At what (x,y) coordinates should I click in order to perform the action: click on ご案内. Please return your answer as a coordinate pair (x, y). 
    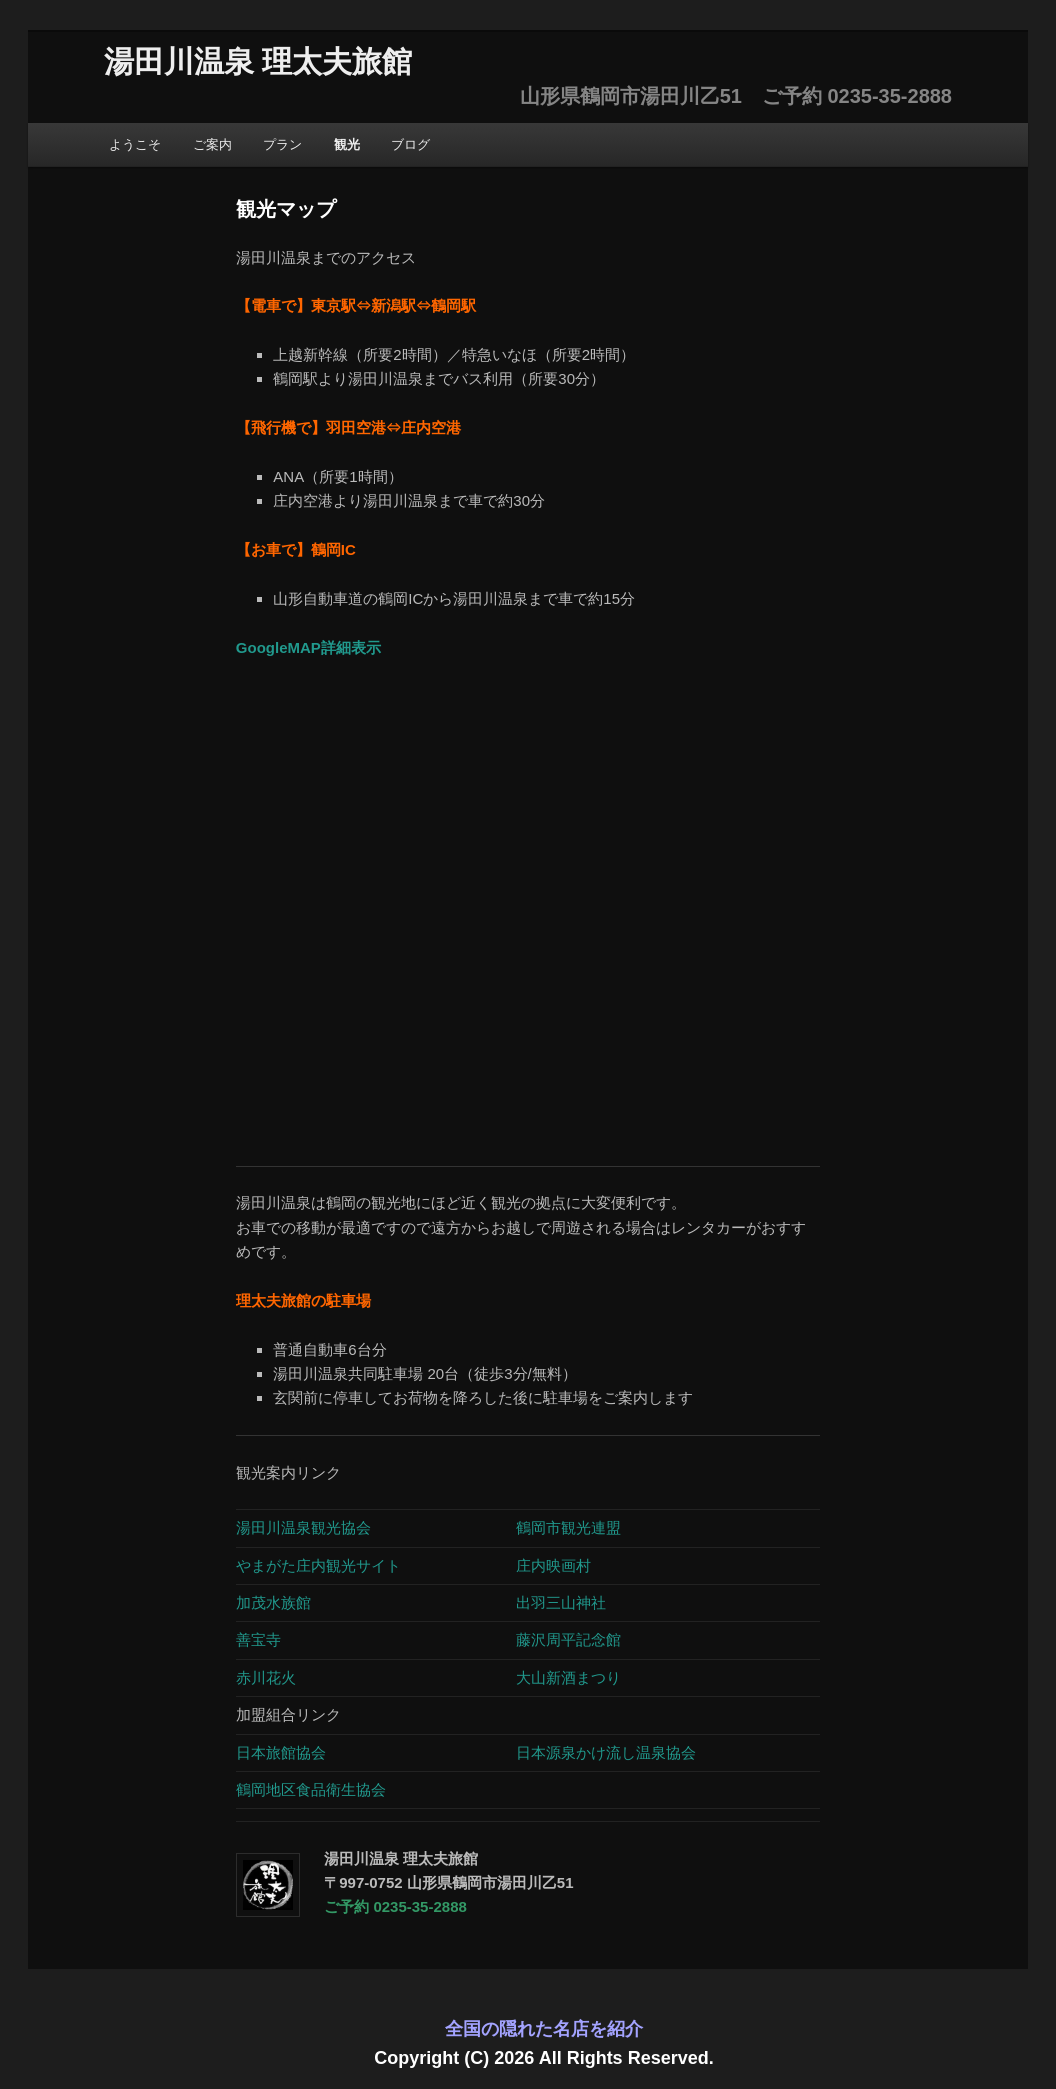
    Looking at the image, I should click on (212, 144).